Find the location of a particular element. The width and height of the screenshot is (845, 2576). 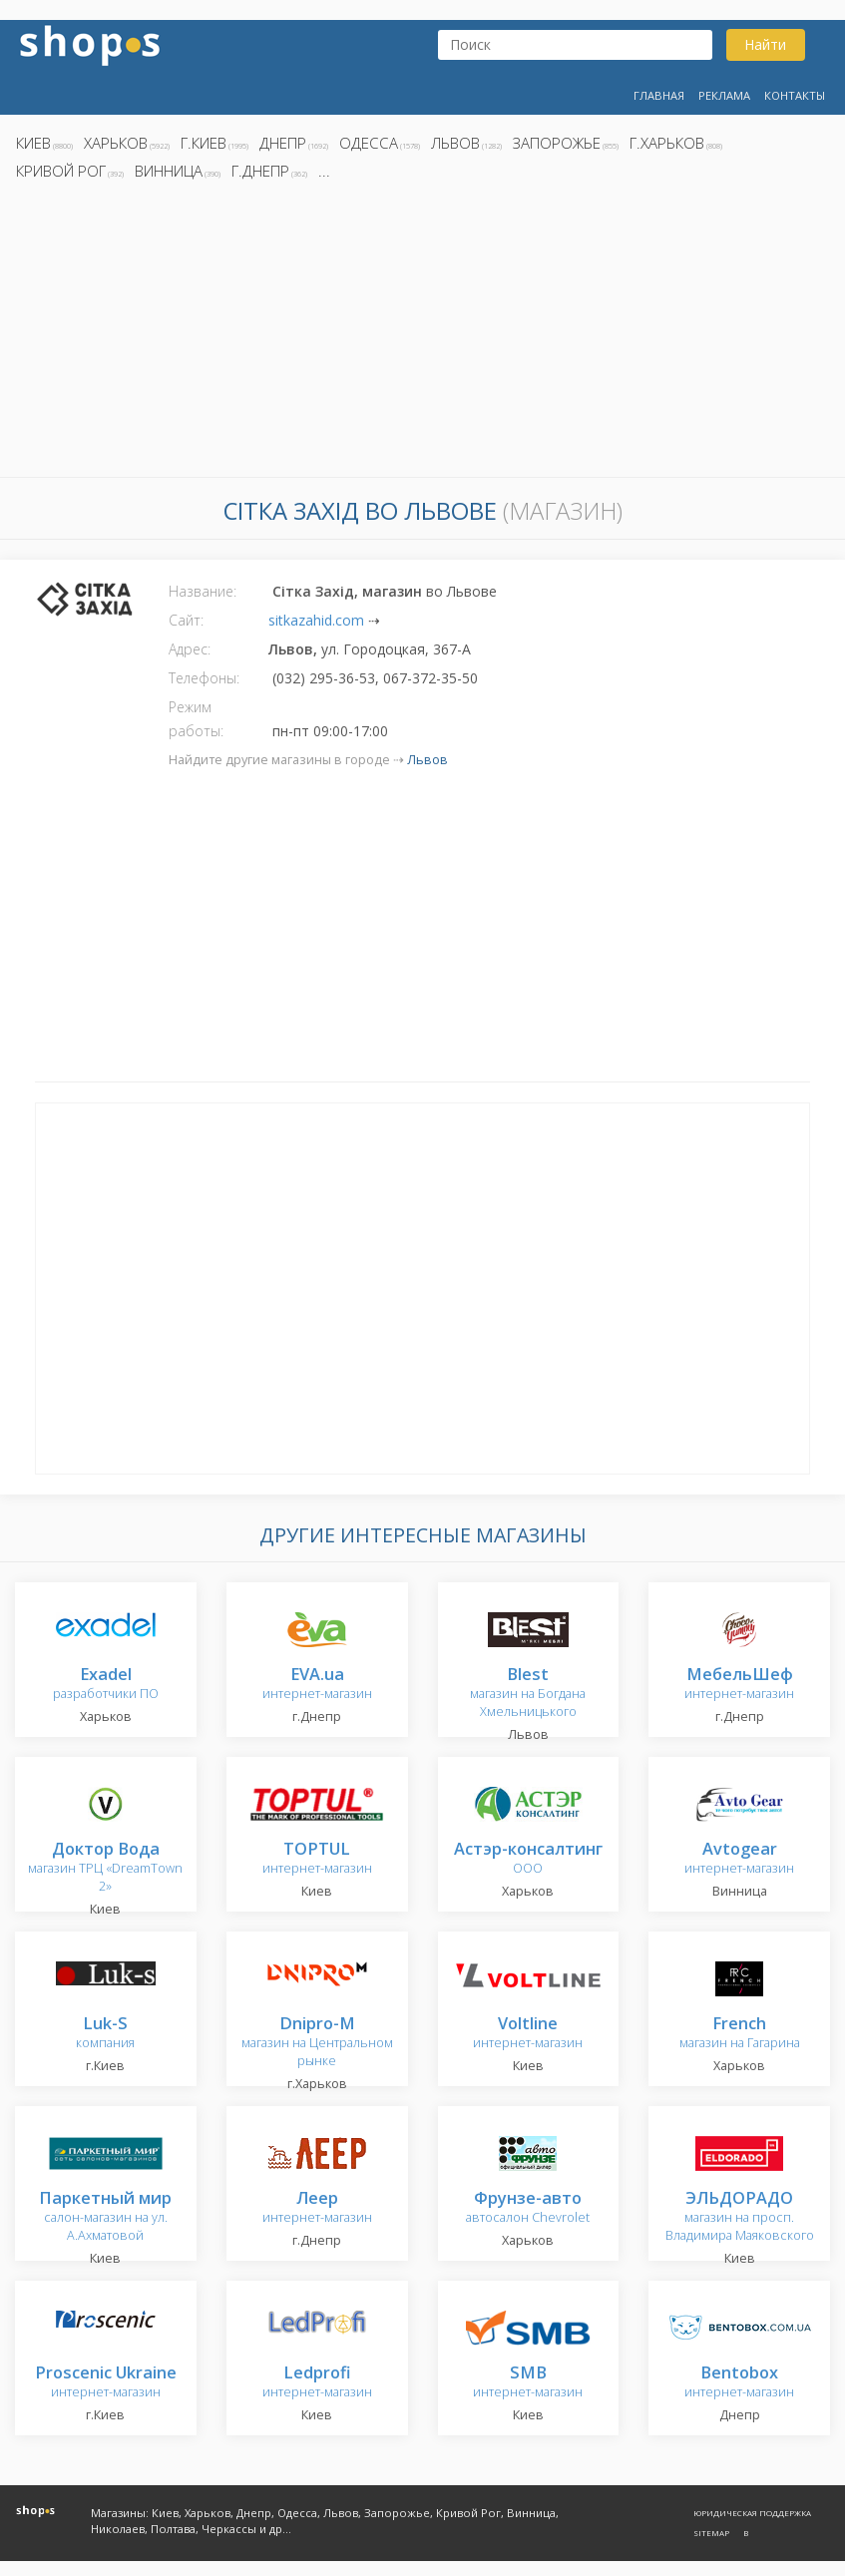

магазин на Центральном рынке is located at coordinates (317, 2042).